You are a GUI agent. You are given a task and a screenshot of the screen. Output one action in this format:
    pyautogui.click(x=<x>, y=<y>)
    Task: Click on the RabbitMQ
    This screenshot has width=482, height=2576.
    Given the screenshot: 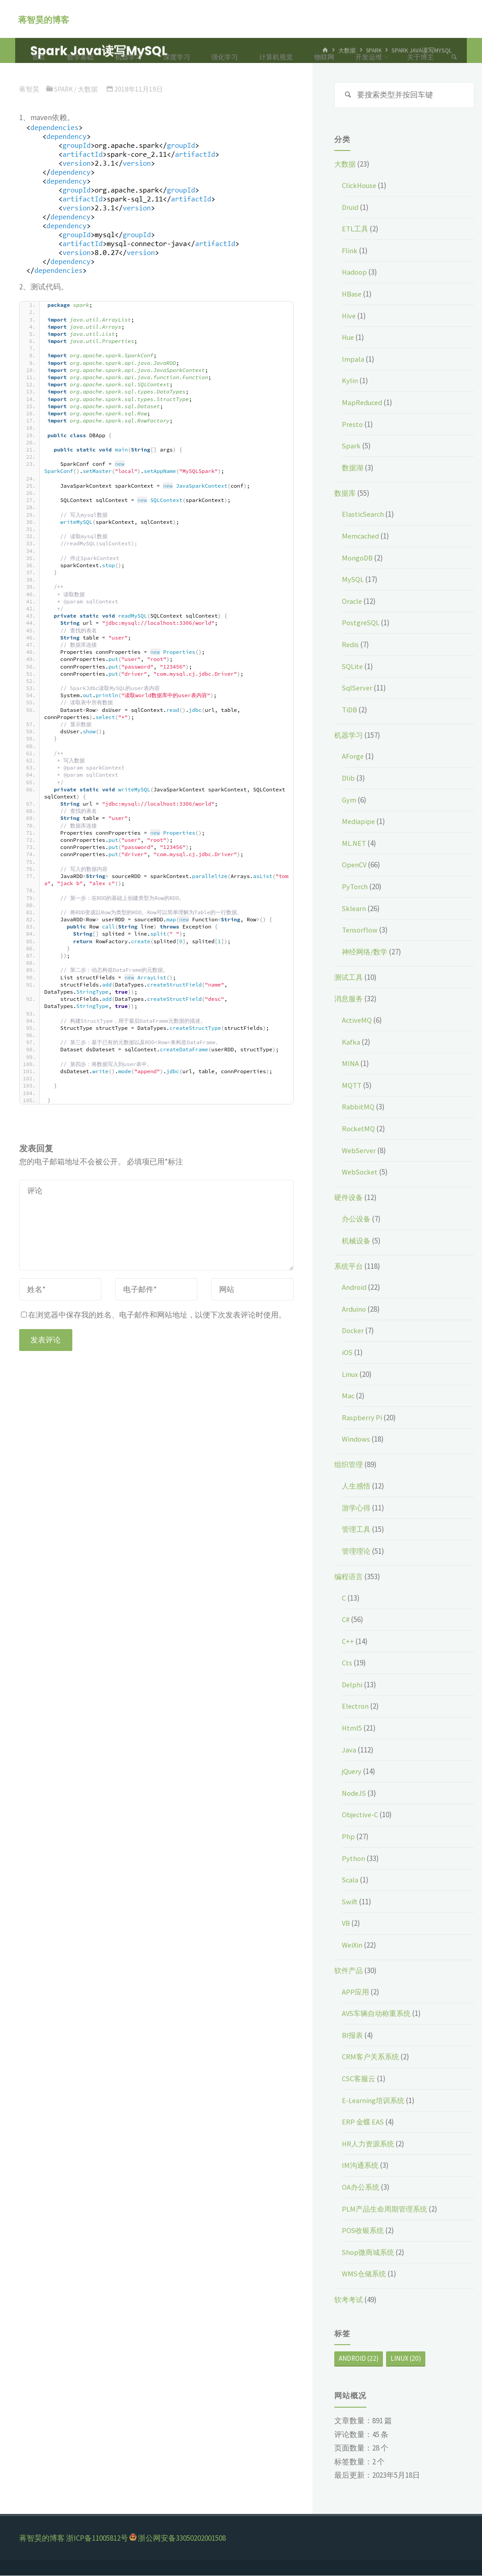 What is the action you would take?
    pyautogui.click(x=358, y=1107)
    